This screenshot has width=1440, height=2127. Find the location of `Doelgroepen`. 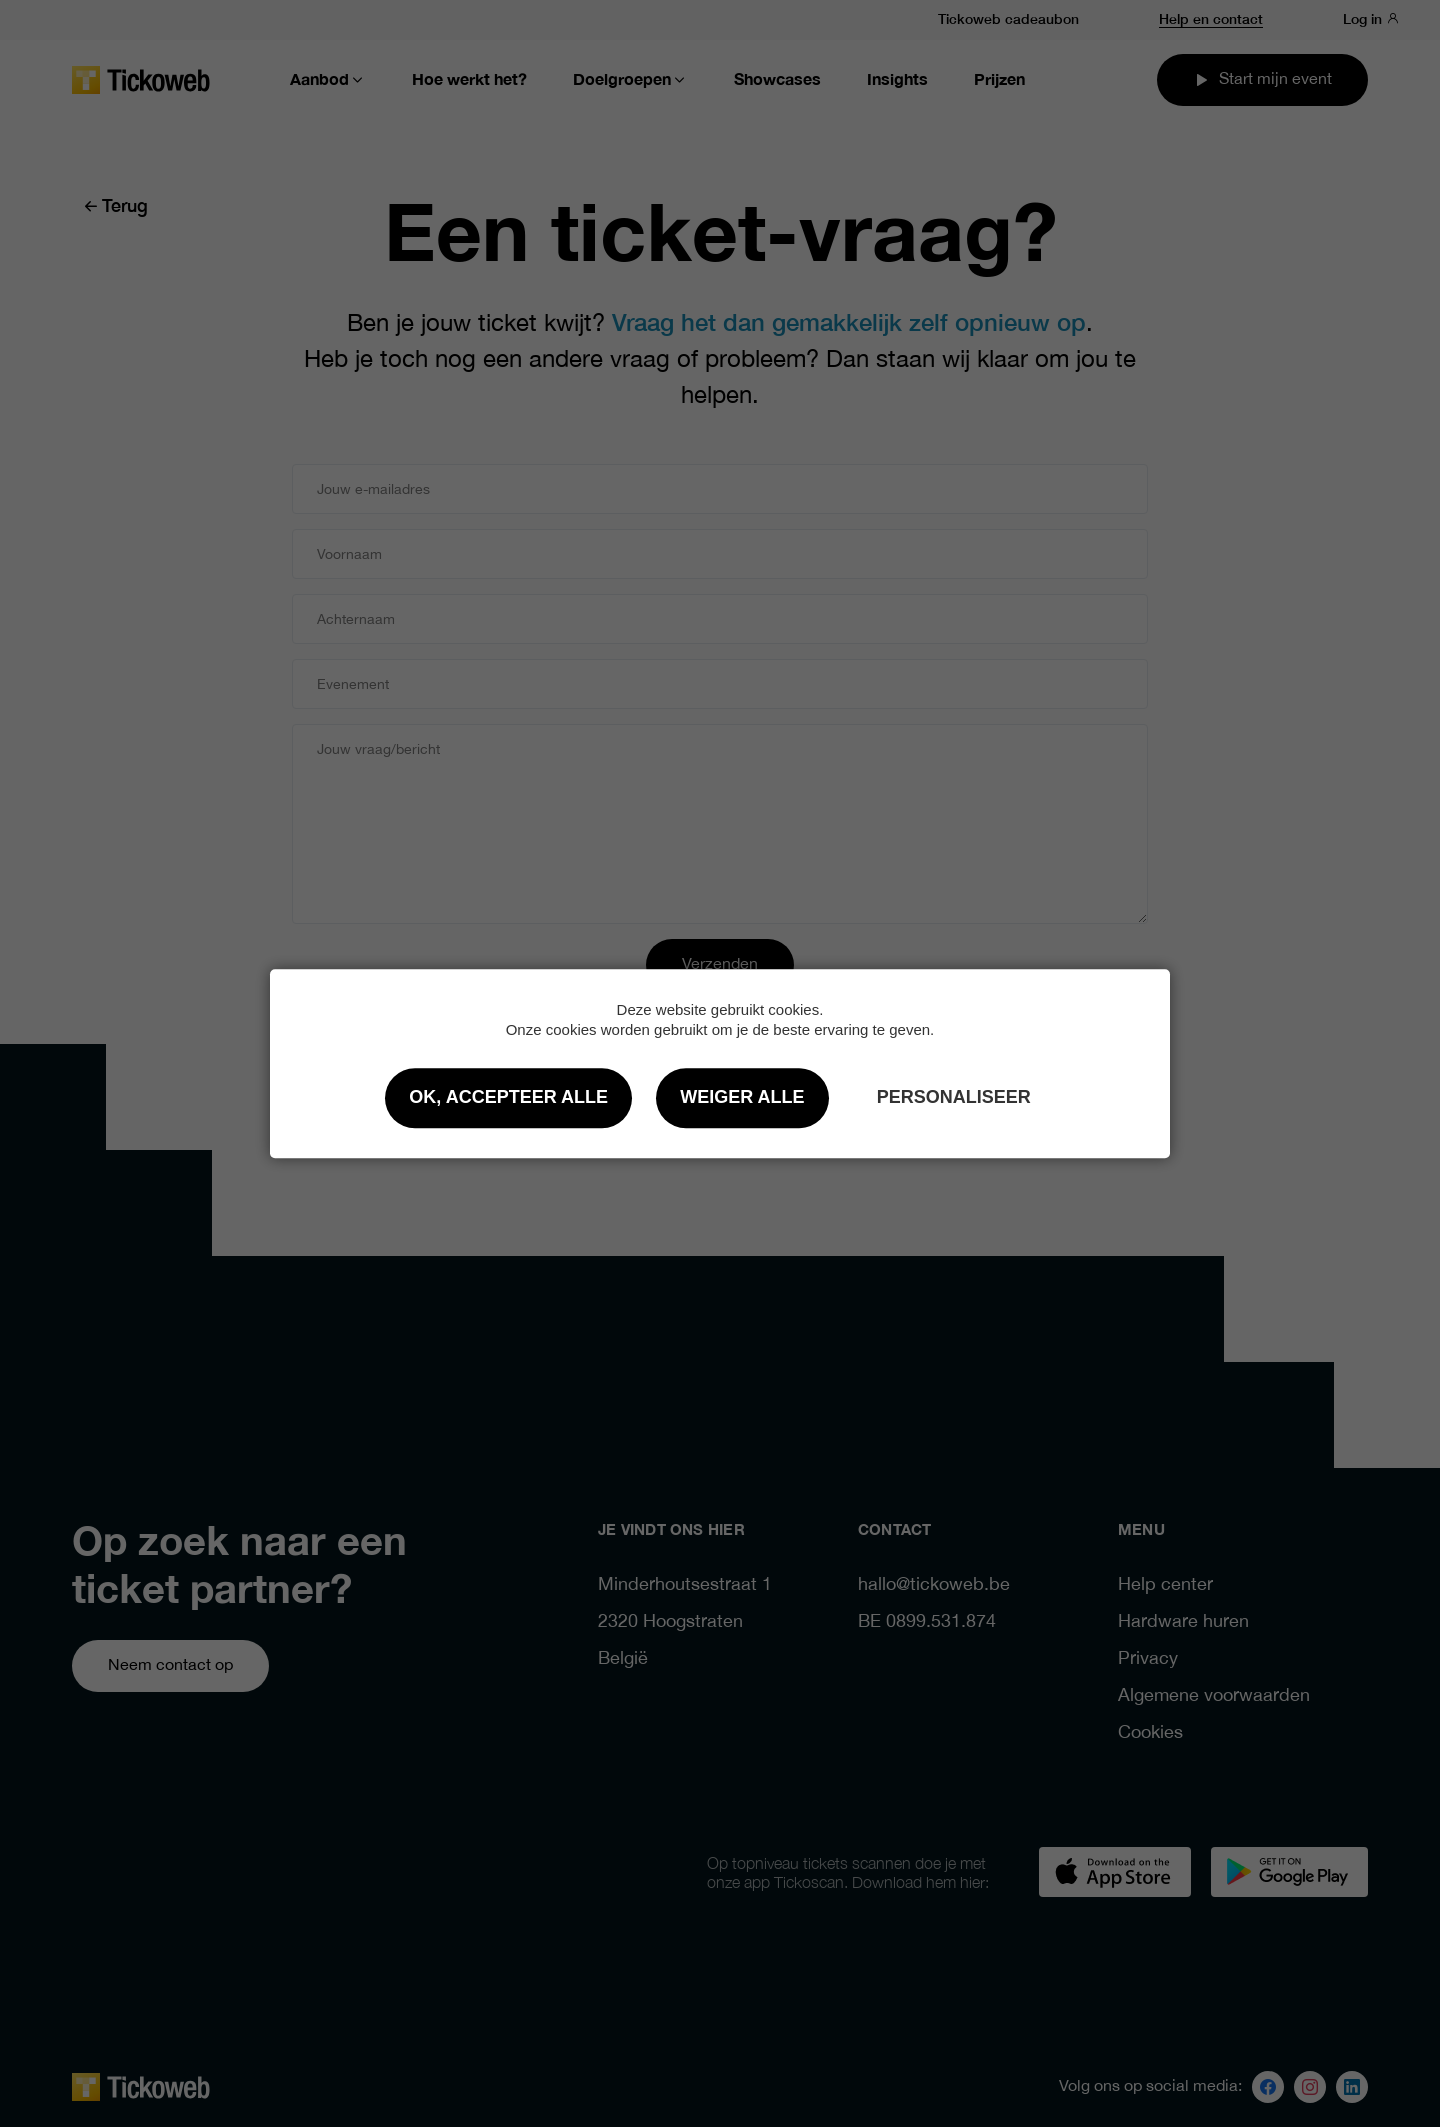

Doelgroepen is located at coordinates (630, 80).